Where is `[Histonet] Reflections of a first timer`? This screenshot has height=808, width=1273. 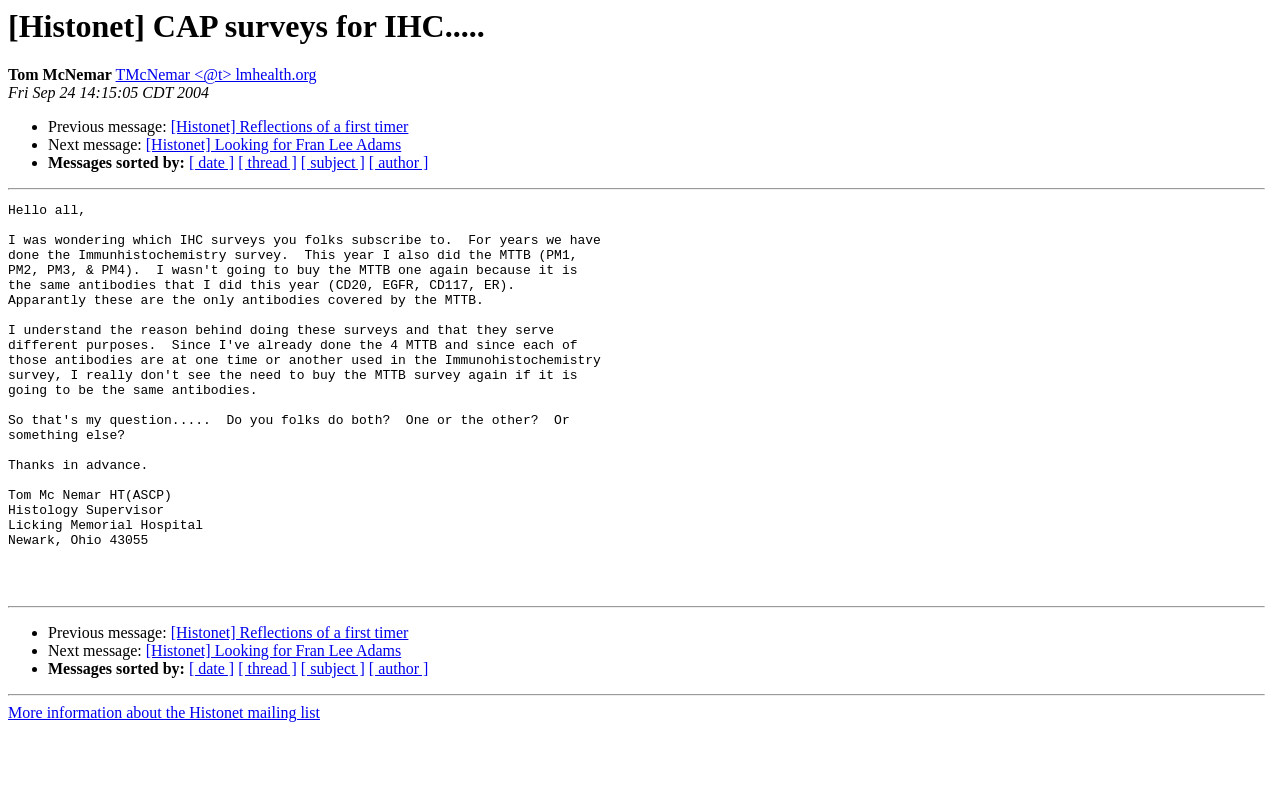
[Histonet] Reflections of a first timer is located at coordinates (290, 126).